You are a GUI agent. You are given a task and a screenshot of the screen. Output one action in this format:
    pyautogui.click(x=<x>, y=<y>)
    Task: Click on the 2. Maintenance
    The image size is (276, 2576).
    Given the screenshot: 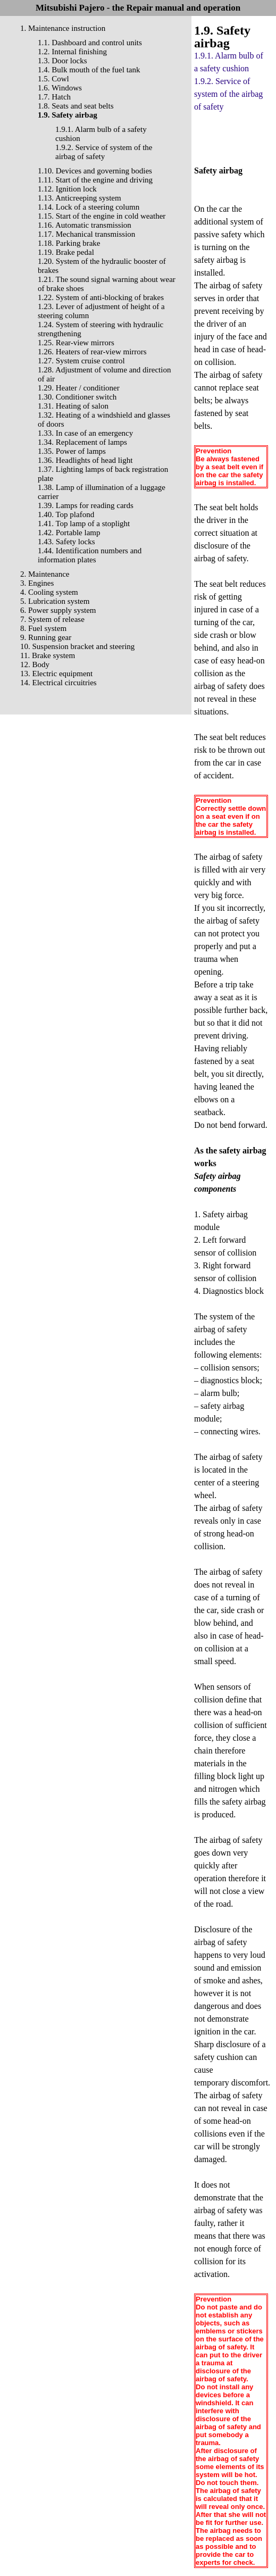 What is the action you would take?
    pyautogui.click(x=44, y=574)
    